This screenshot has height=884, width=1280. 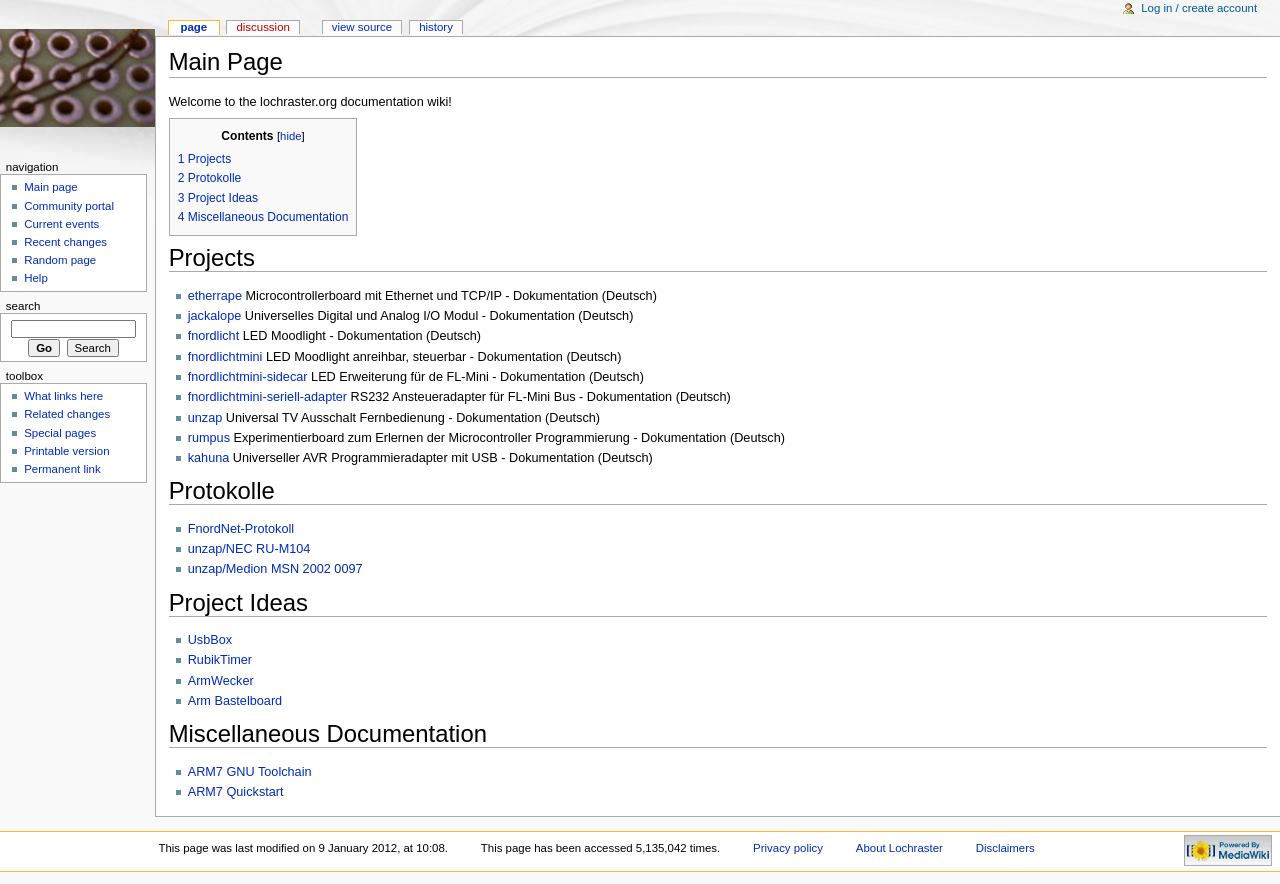 What do you see at coordinates (63, 396) in the screenshot?
I see `What links here` at bounding box center [63, 396].